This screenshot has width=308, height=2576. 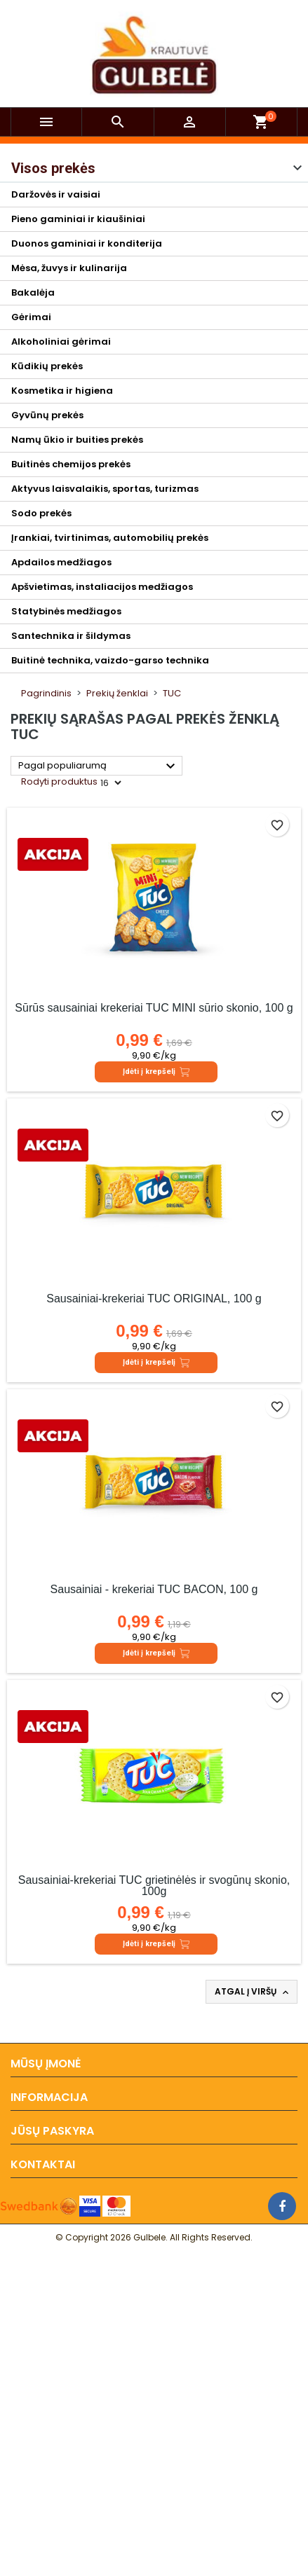 I want to click on Bakalėja, so click(x=33, y=292).